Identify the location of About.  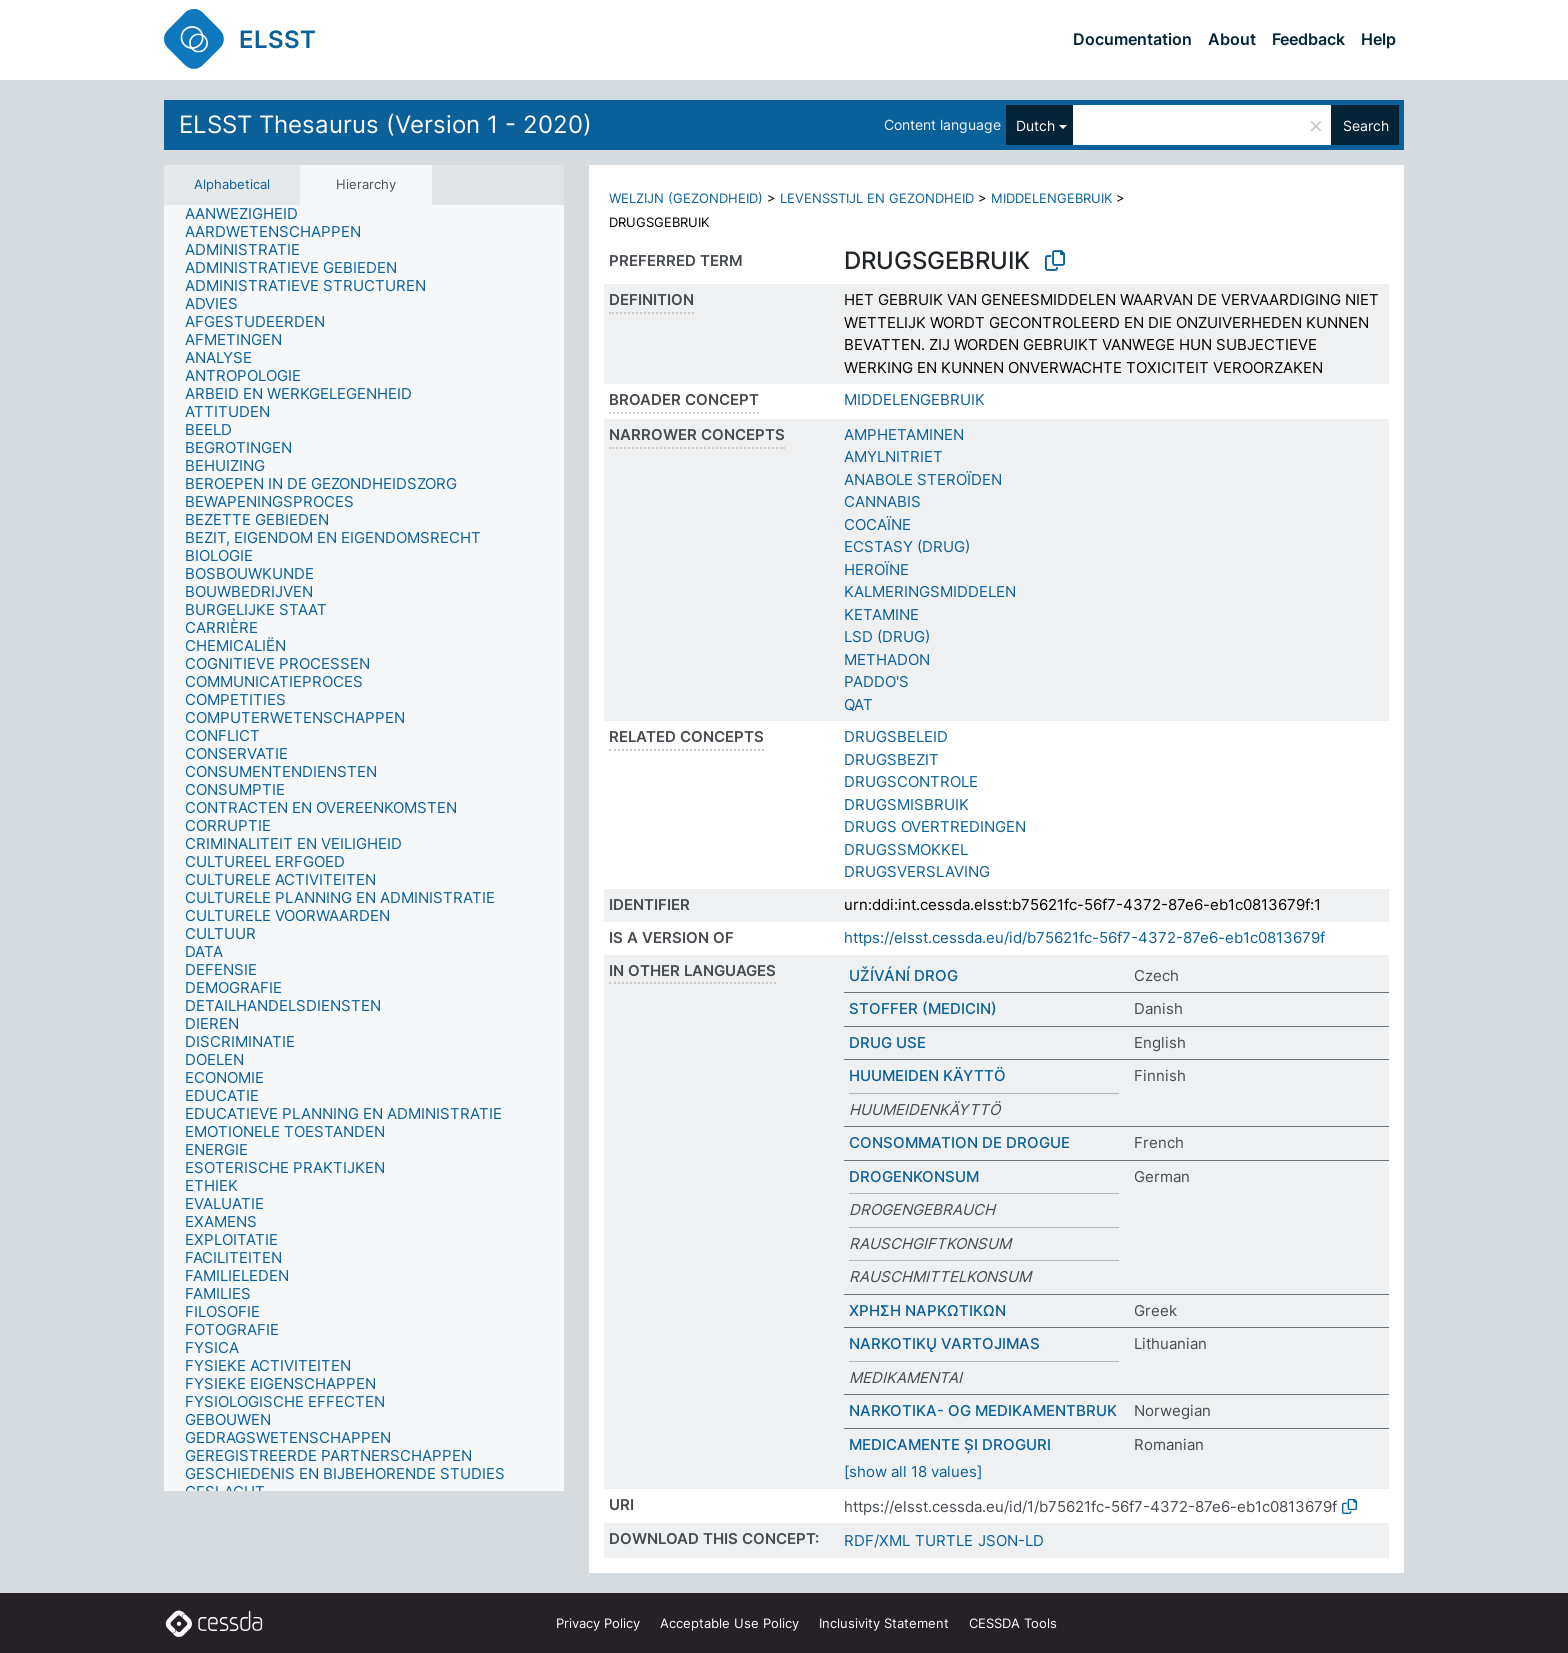
(1232, 39).